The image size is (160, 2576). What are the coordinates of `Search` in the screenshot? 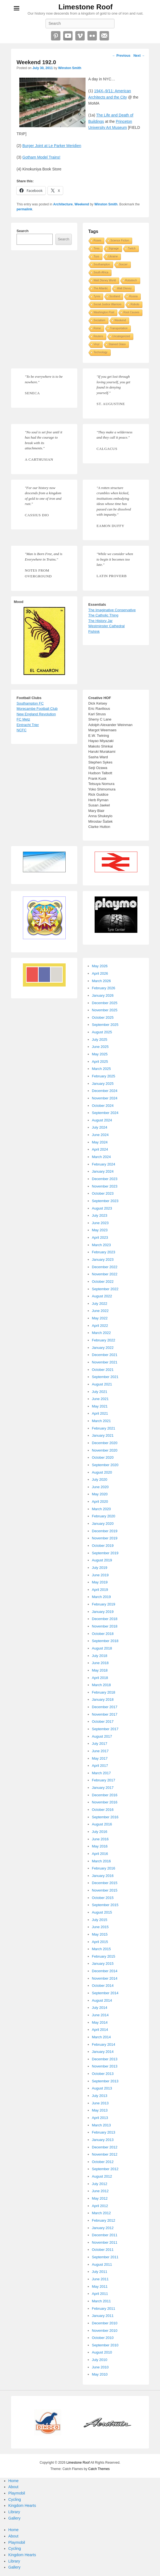 It's located at (22, 231).